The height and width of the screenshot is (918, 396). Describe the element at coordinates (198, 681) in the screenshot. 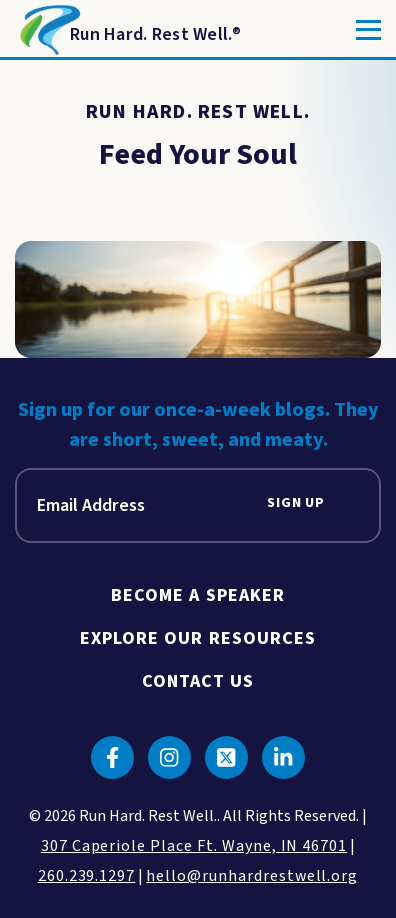

I see `Contact Us` at that location.